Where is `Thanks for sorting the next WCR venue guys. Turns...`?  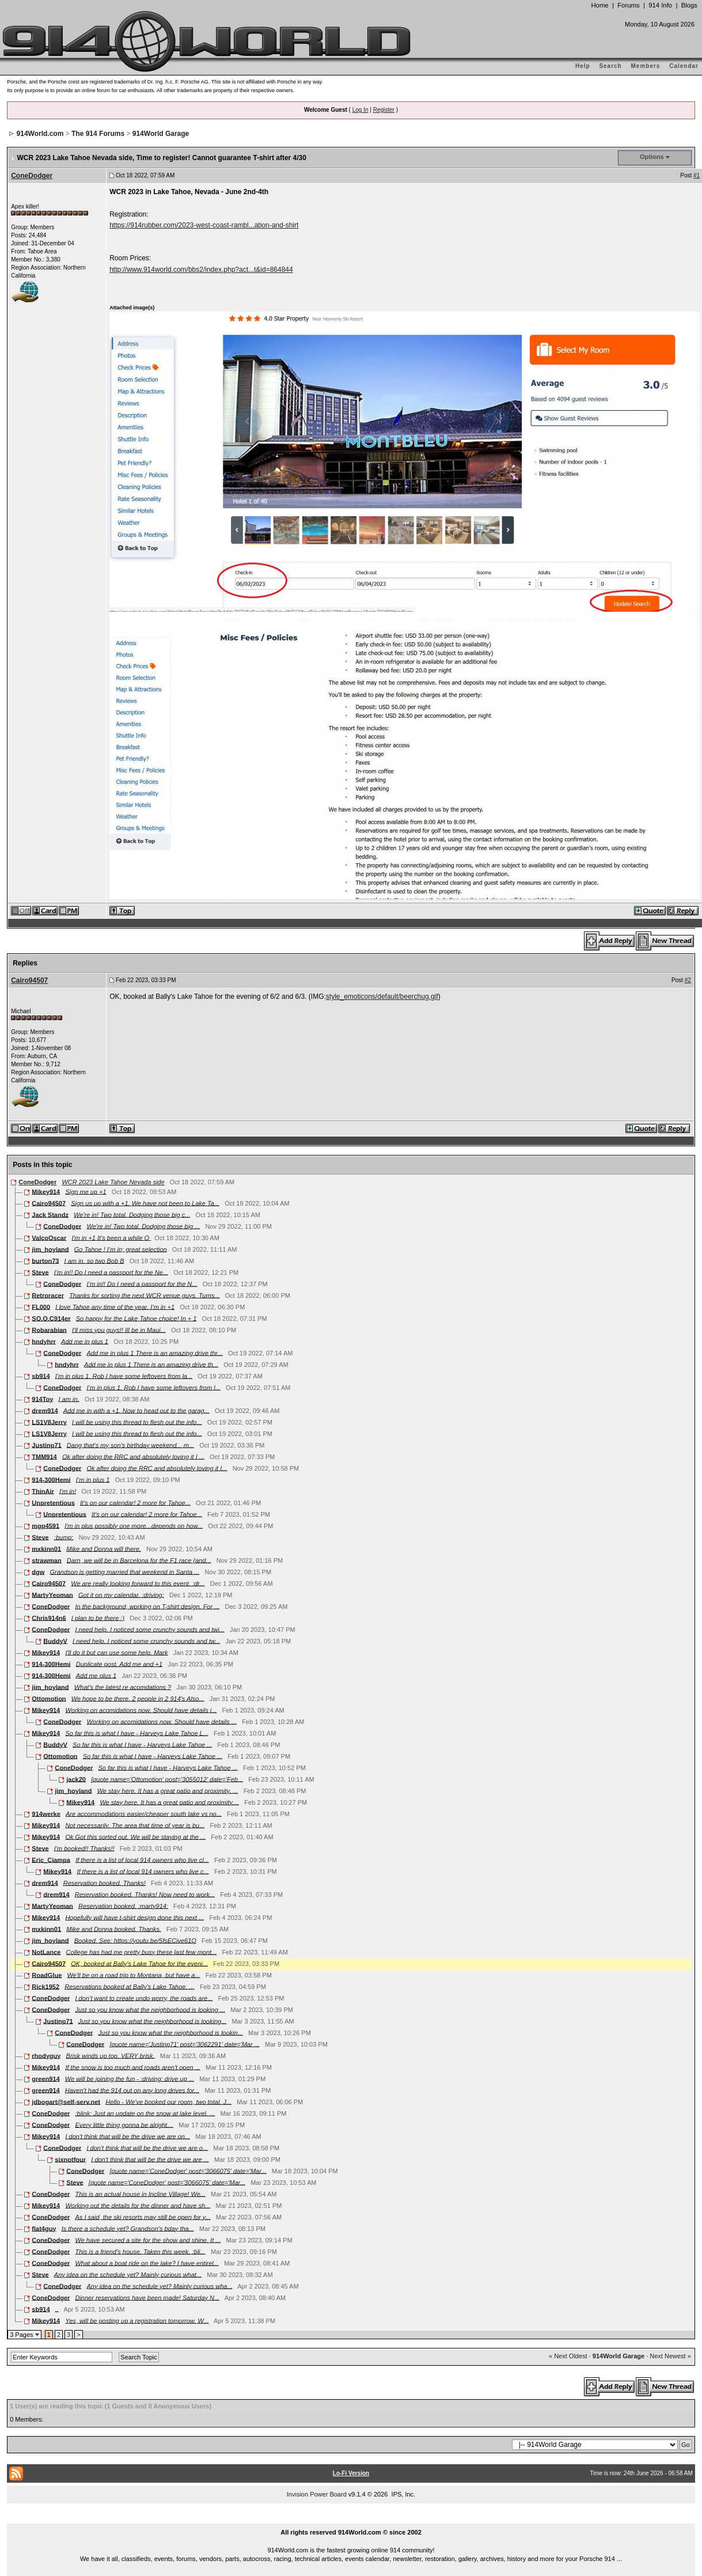
Thanks for sorting the next WCR venue guys. Turns... is located at coordinates (144, 1294).